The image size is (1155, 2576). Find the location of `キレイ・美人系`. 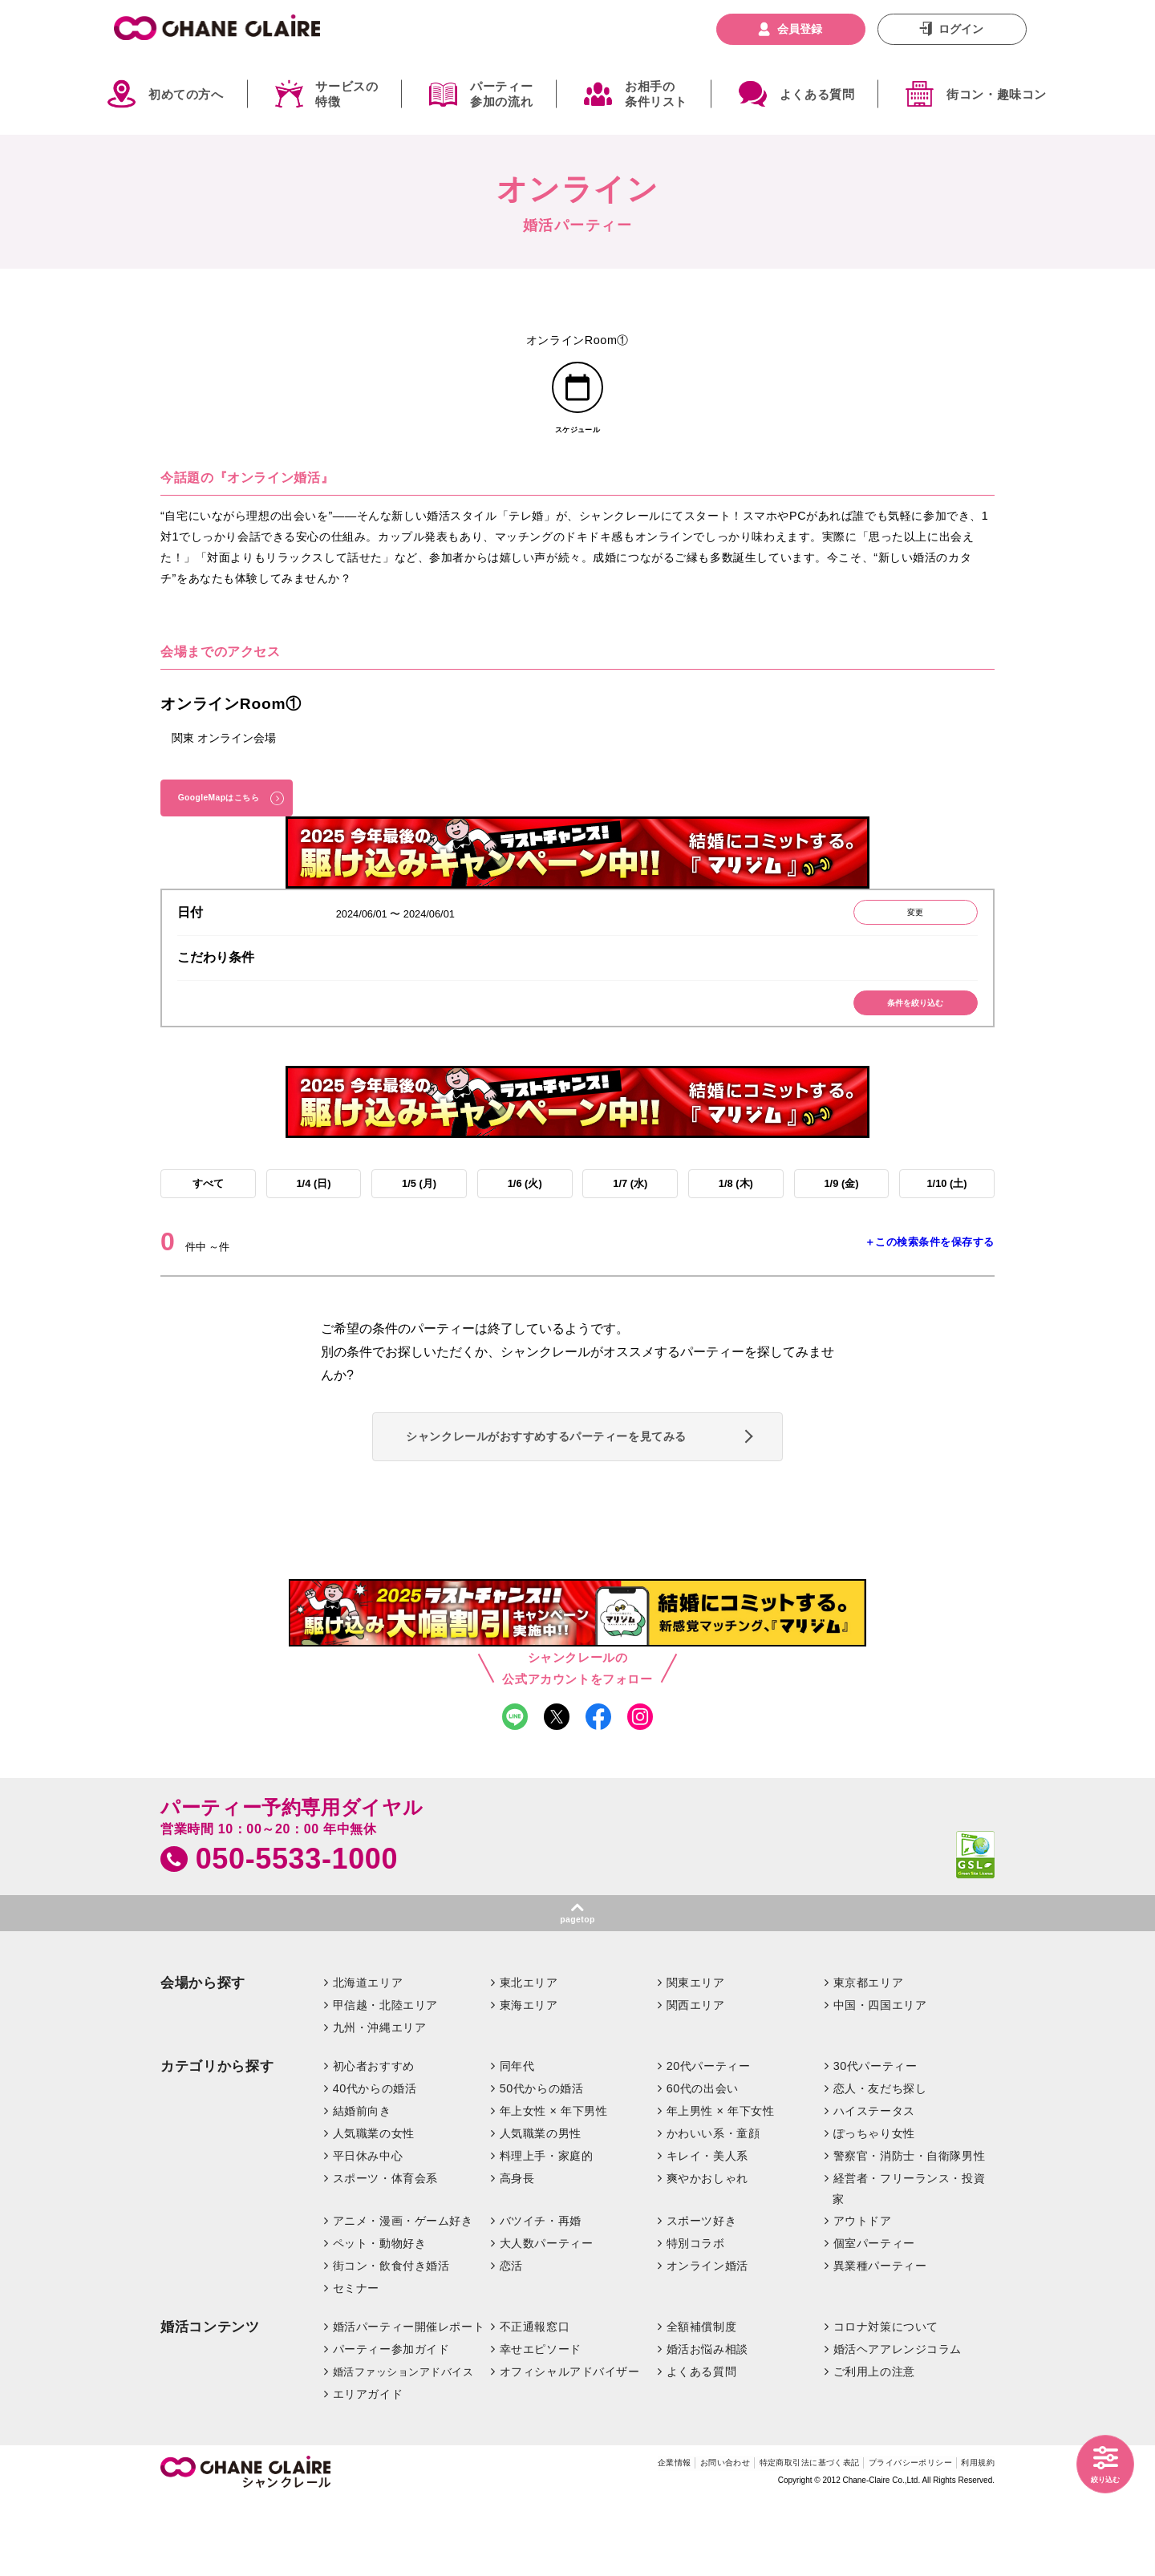

キレイ・美人系 is located at coordinates (707, 2229).